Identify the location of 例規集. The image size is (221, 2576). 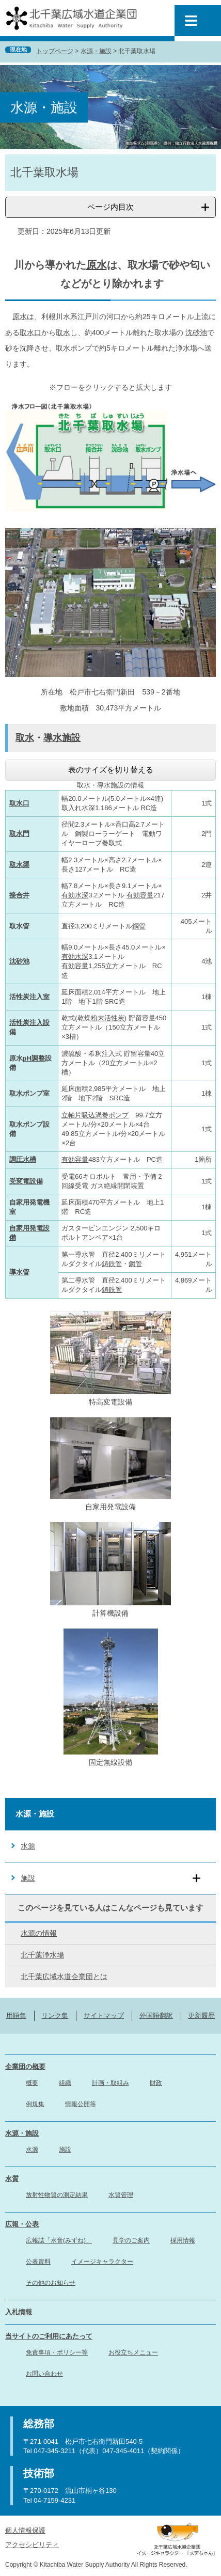
(35, 2104).